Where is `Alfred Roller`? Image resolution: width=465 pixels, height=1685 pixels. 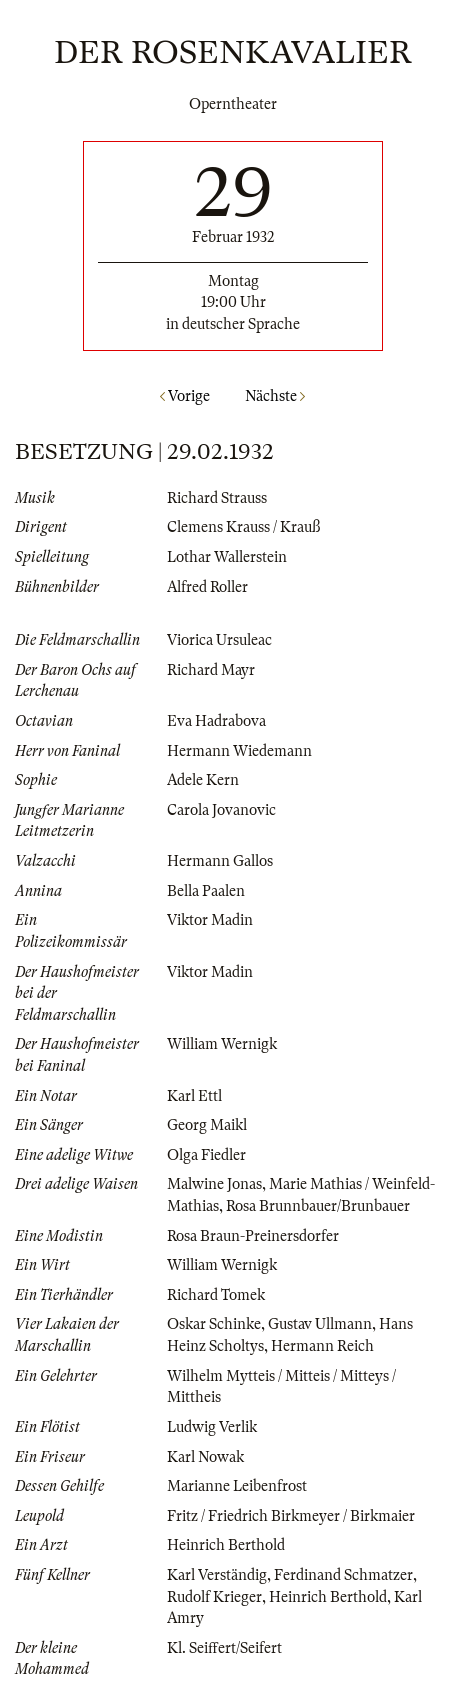
Alfred Roller is located at coordinates (207, 587).